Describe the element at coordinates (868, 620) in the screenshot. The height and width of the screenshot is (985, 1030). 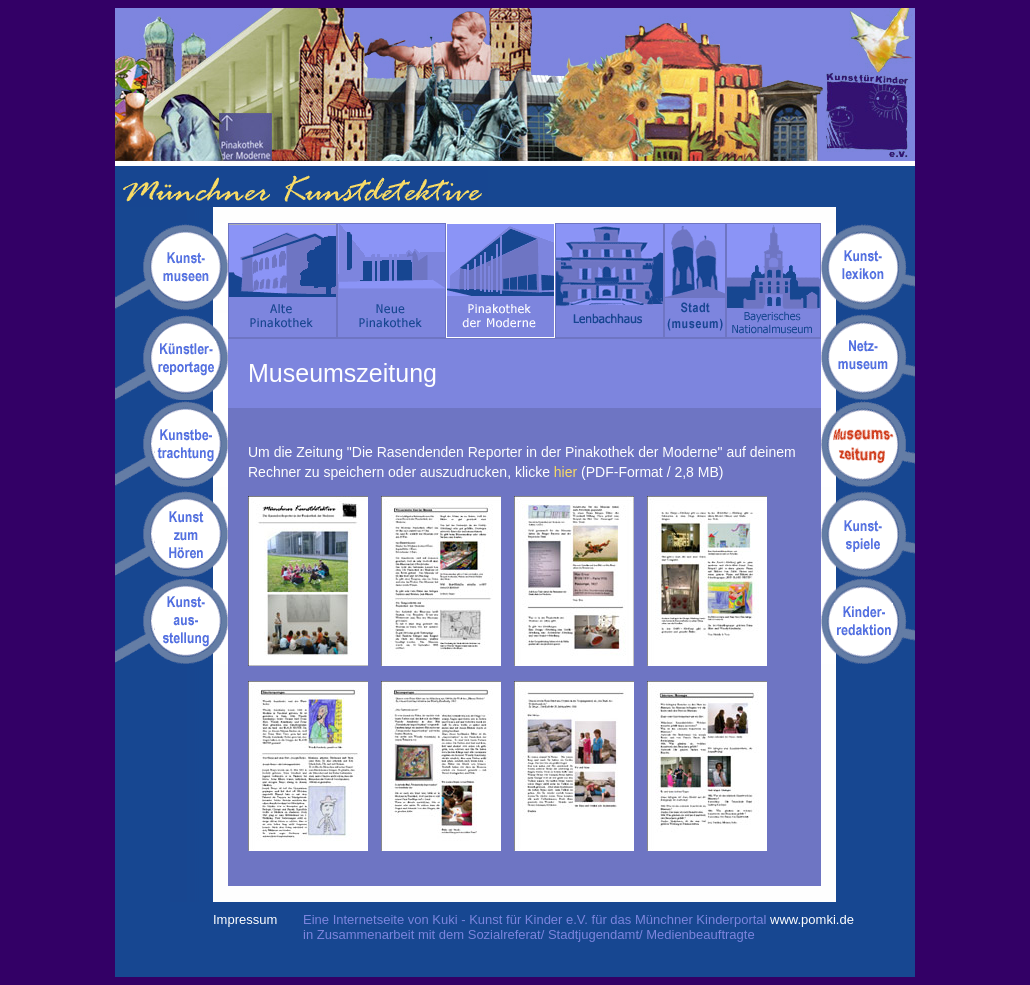
I see `Kinderredaktion` at that location.